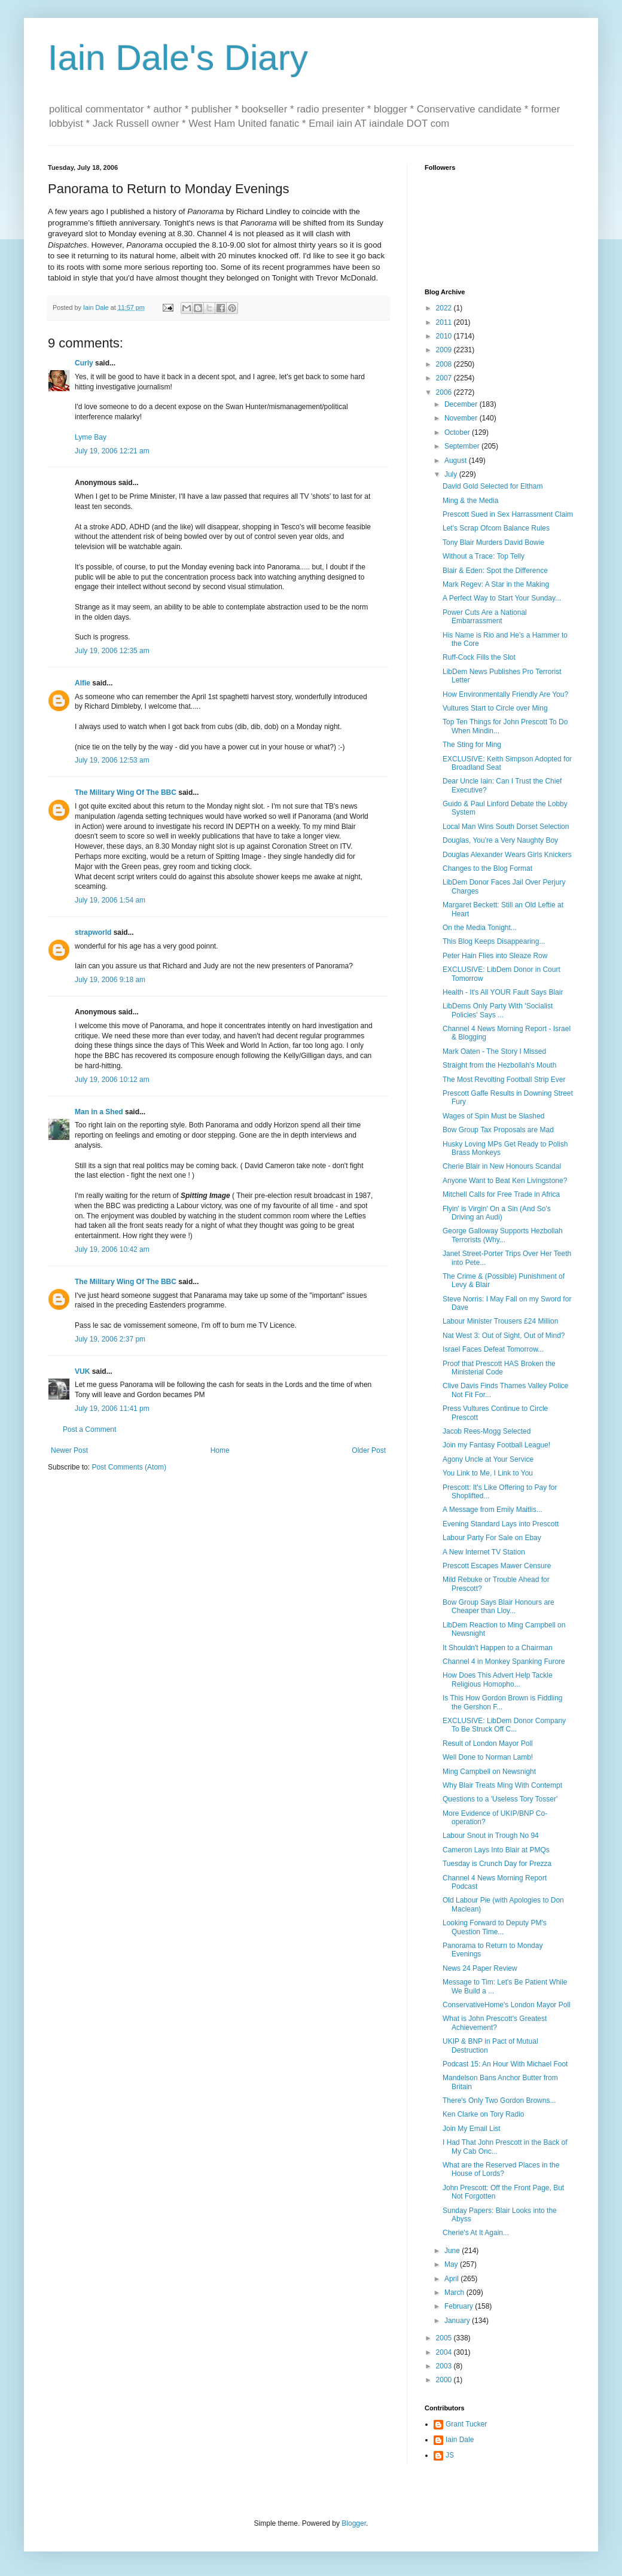  What do you see at coordinates (505, 1180) in the screenshot?
I see `Anyone Want to Beat Ken Livingstone?` at bounding box center [505, 1180].